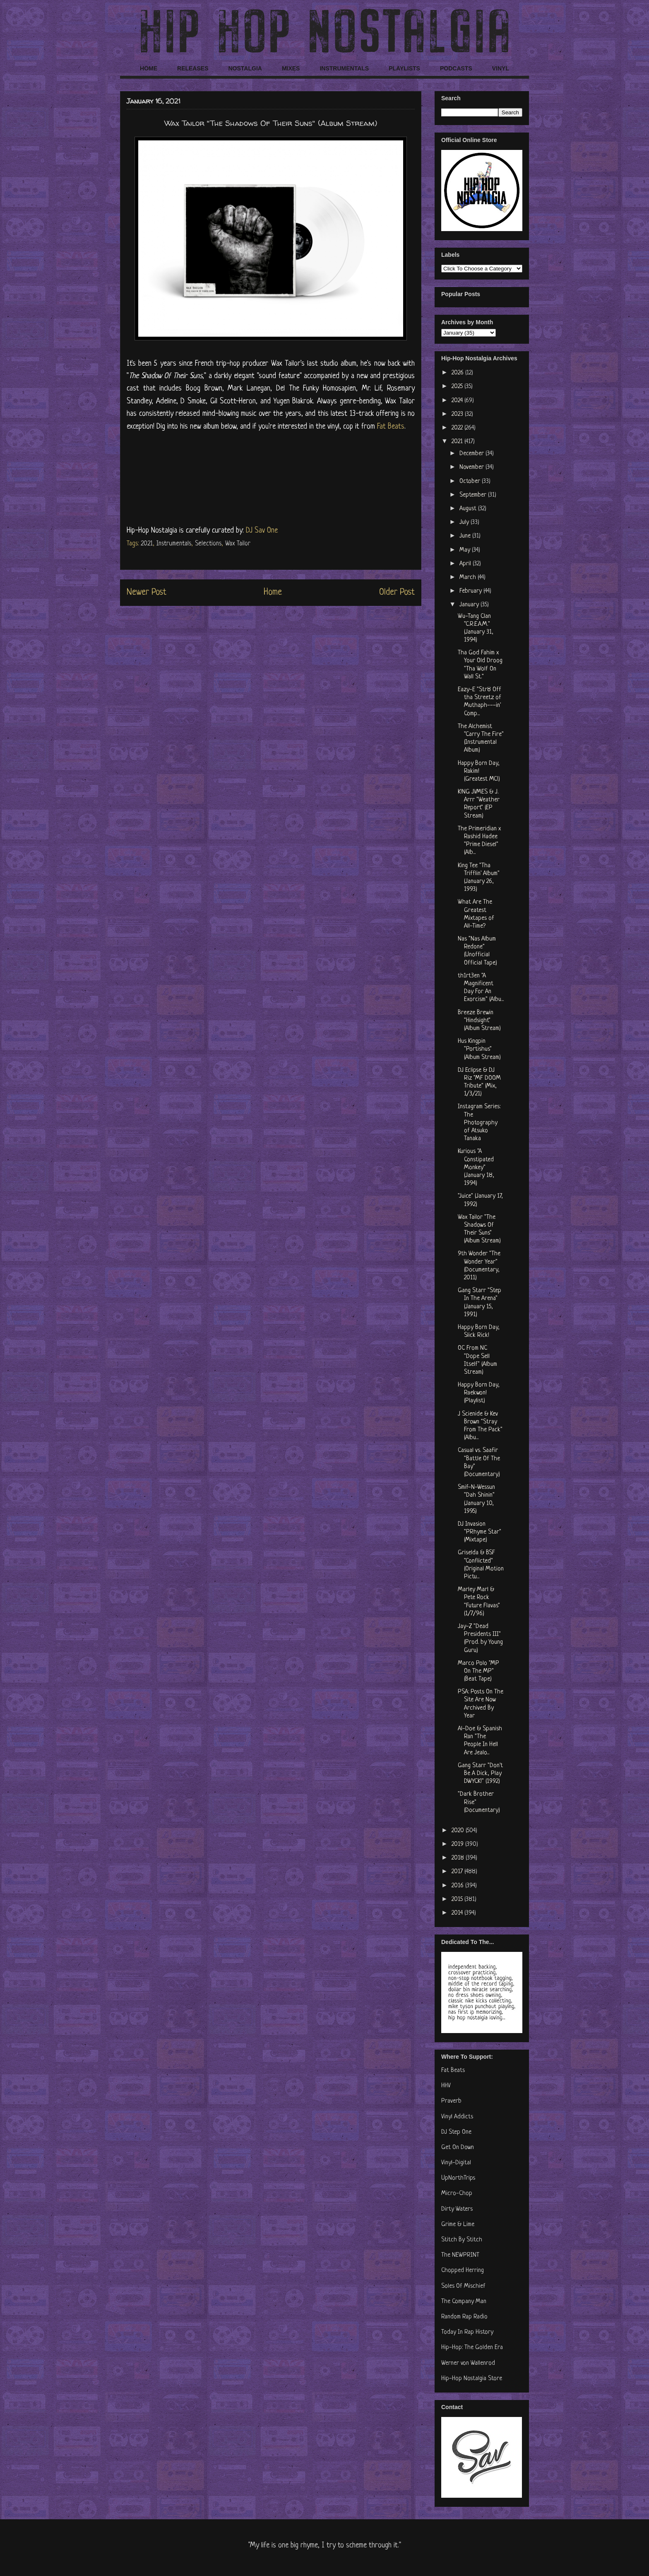  Describe the element at coordinates (463, 2301) in the screenshot. I see `The Company Man` at that location.